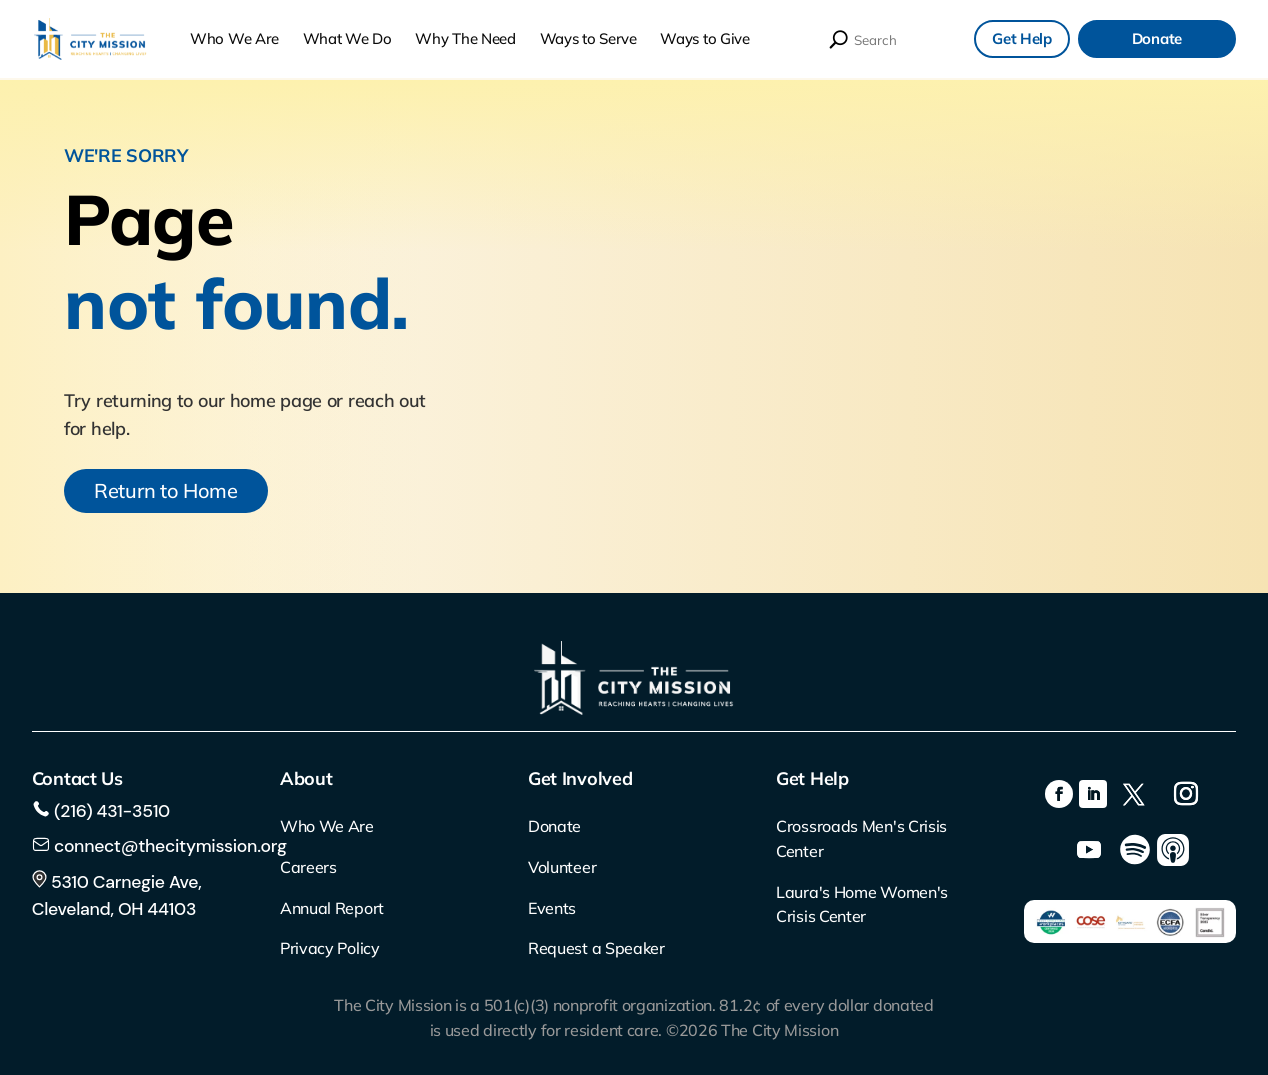 This screenshot has width=1268, height=1075. I want to click on Events, so click(552, 908).